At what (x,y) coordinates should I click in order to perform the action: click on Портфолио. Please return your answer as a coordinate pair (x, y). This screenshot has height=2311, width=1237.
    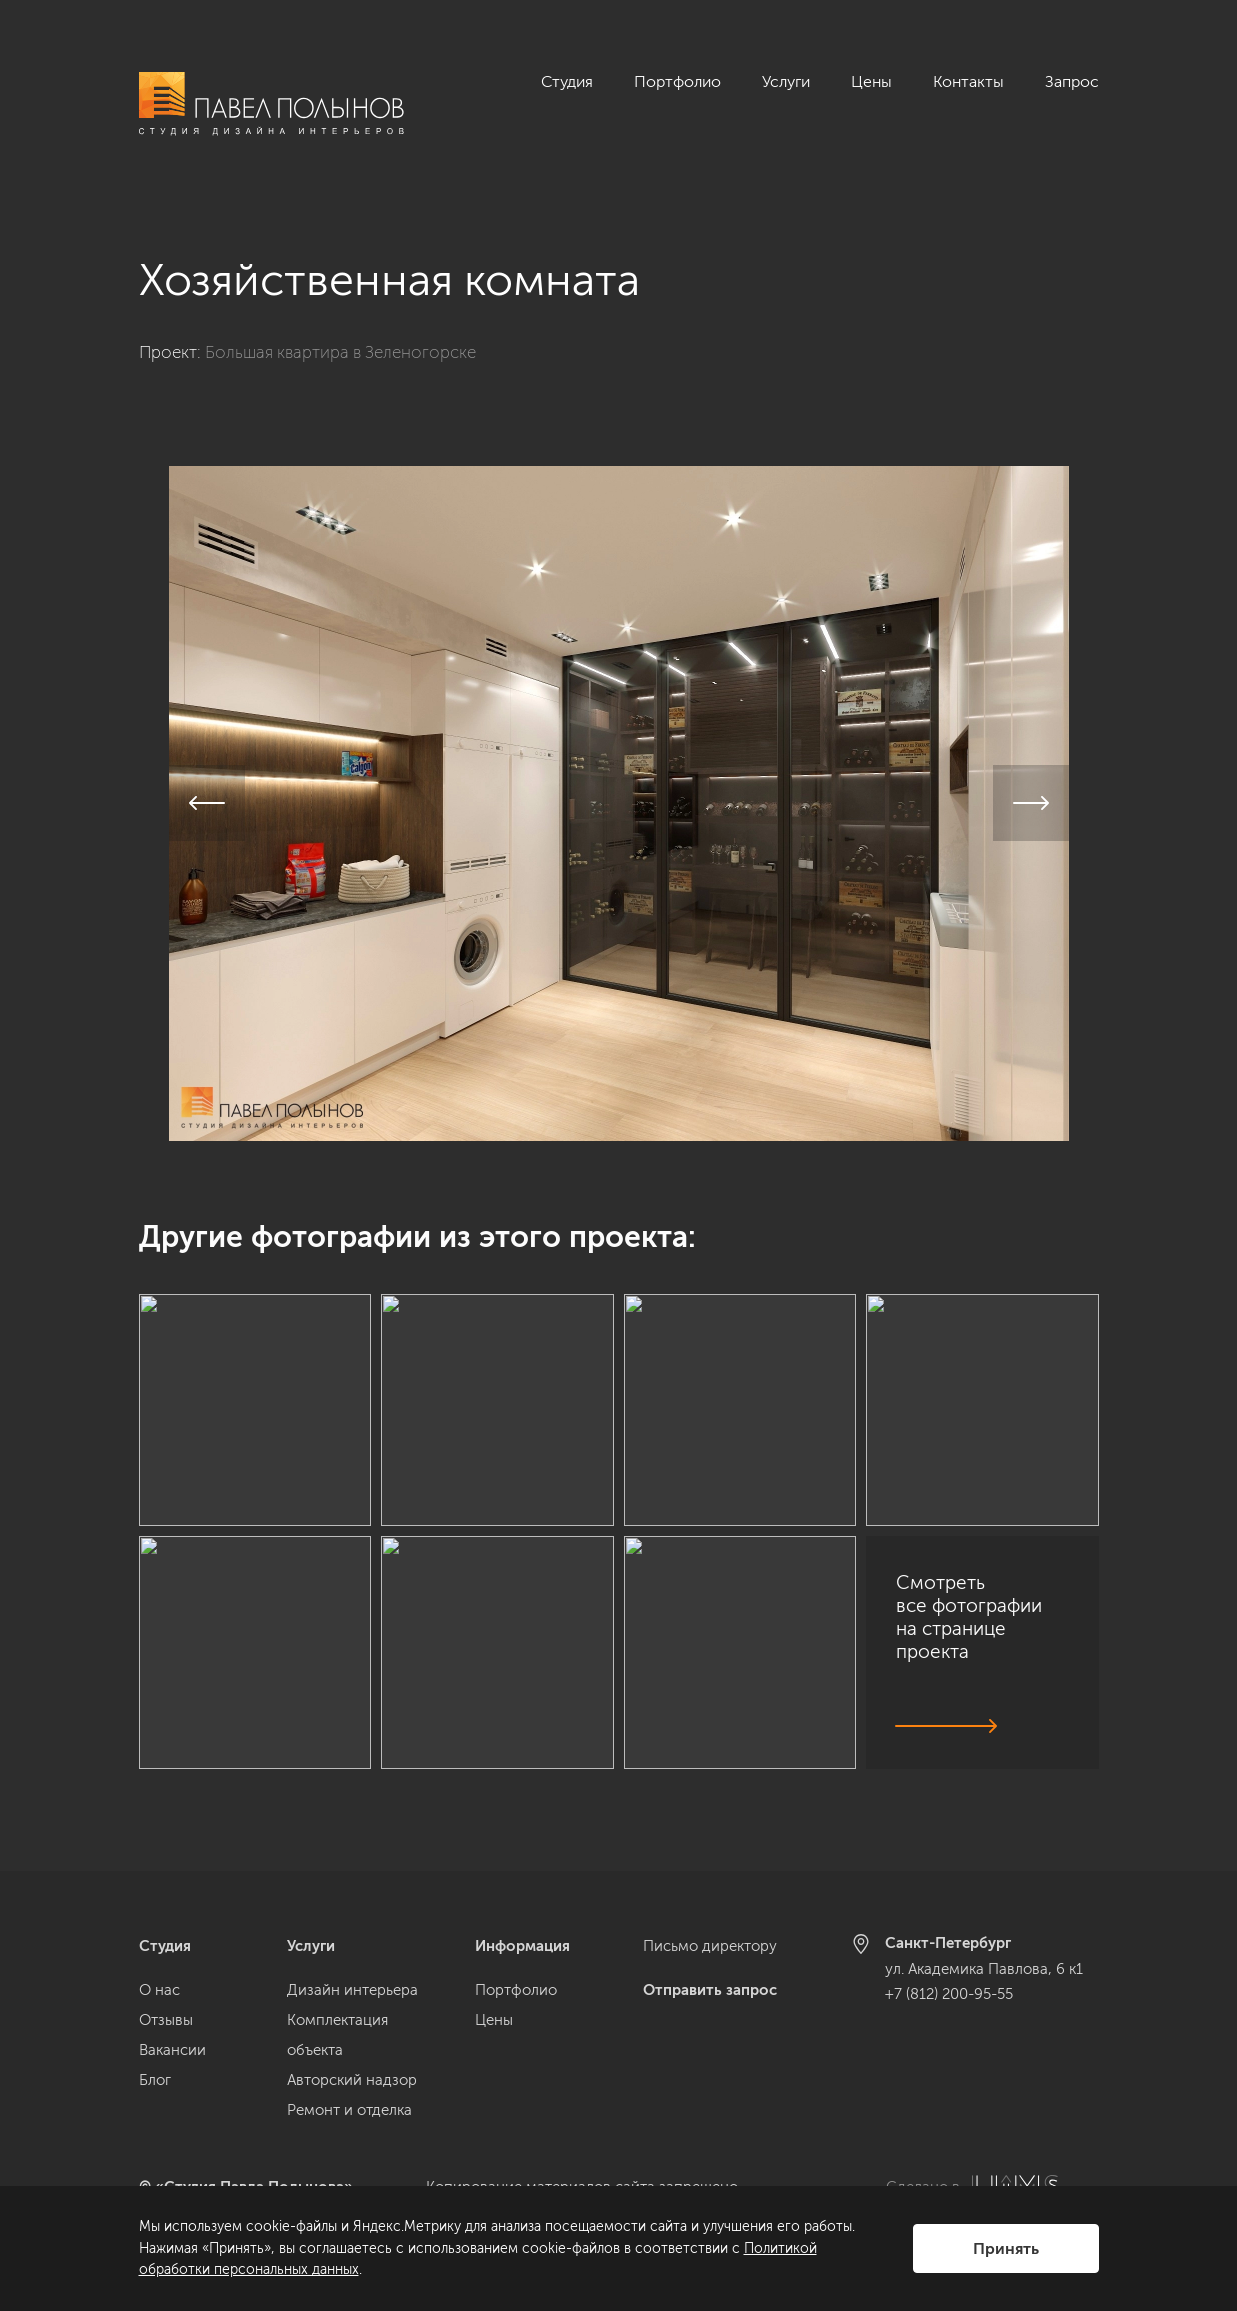
    Looking at the image, I should click on (677, 81).